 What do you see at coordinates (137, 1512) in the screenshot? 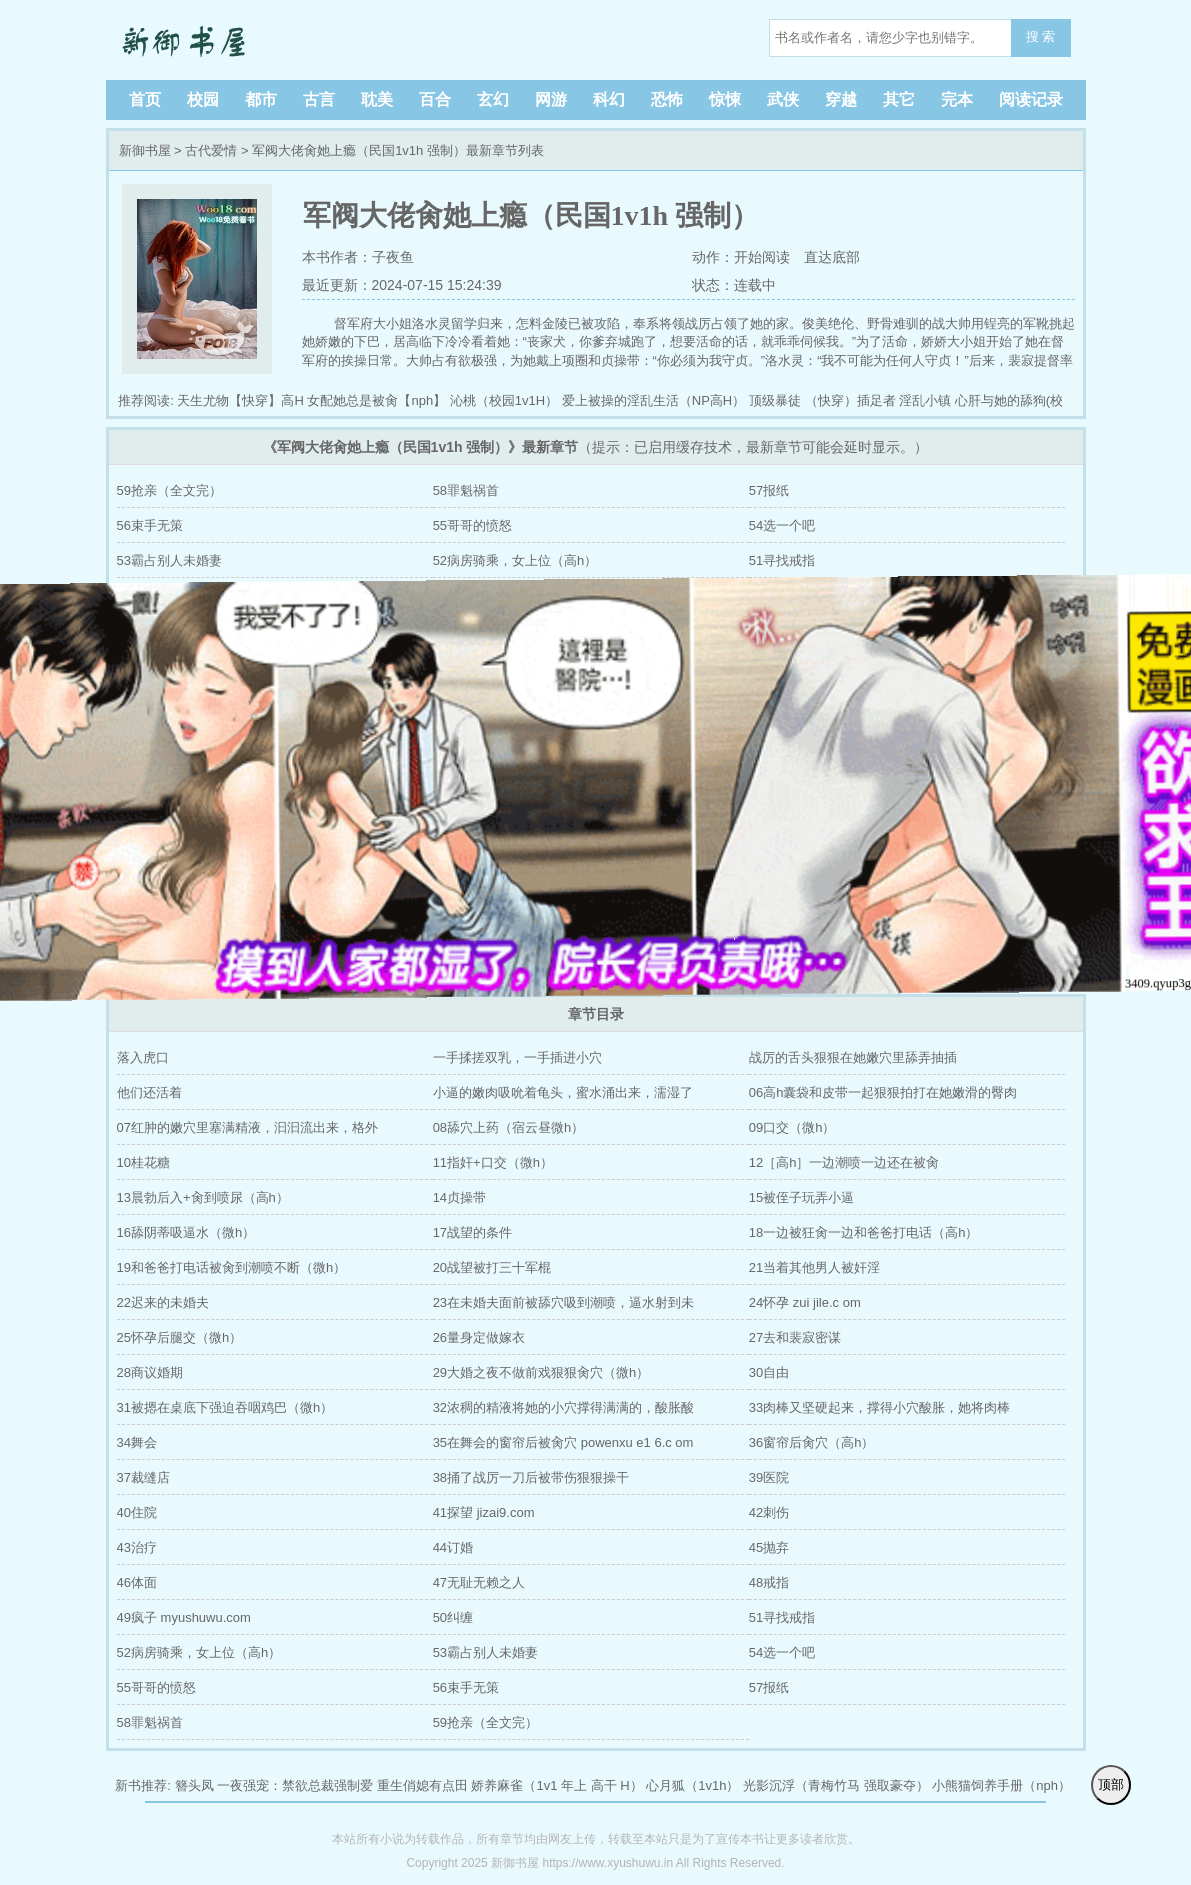
I see `40住院` at bounding box center [137, 1512].